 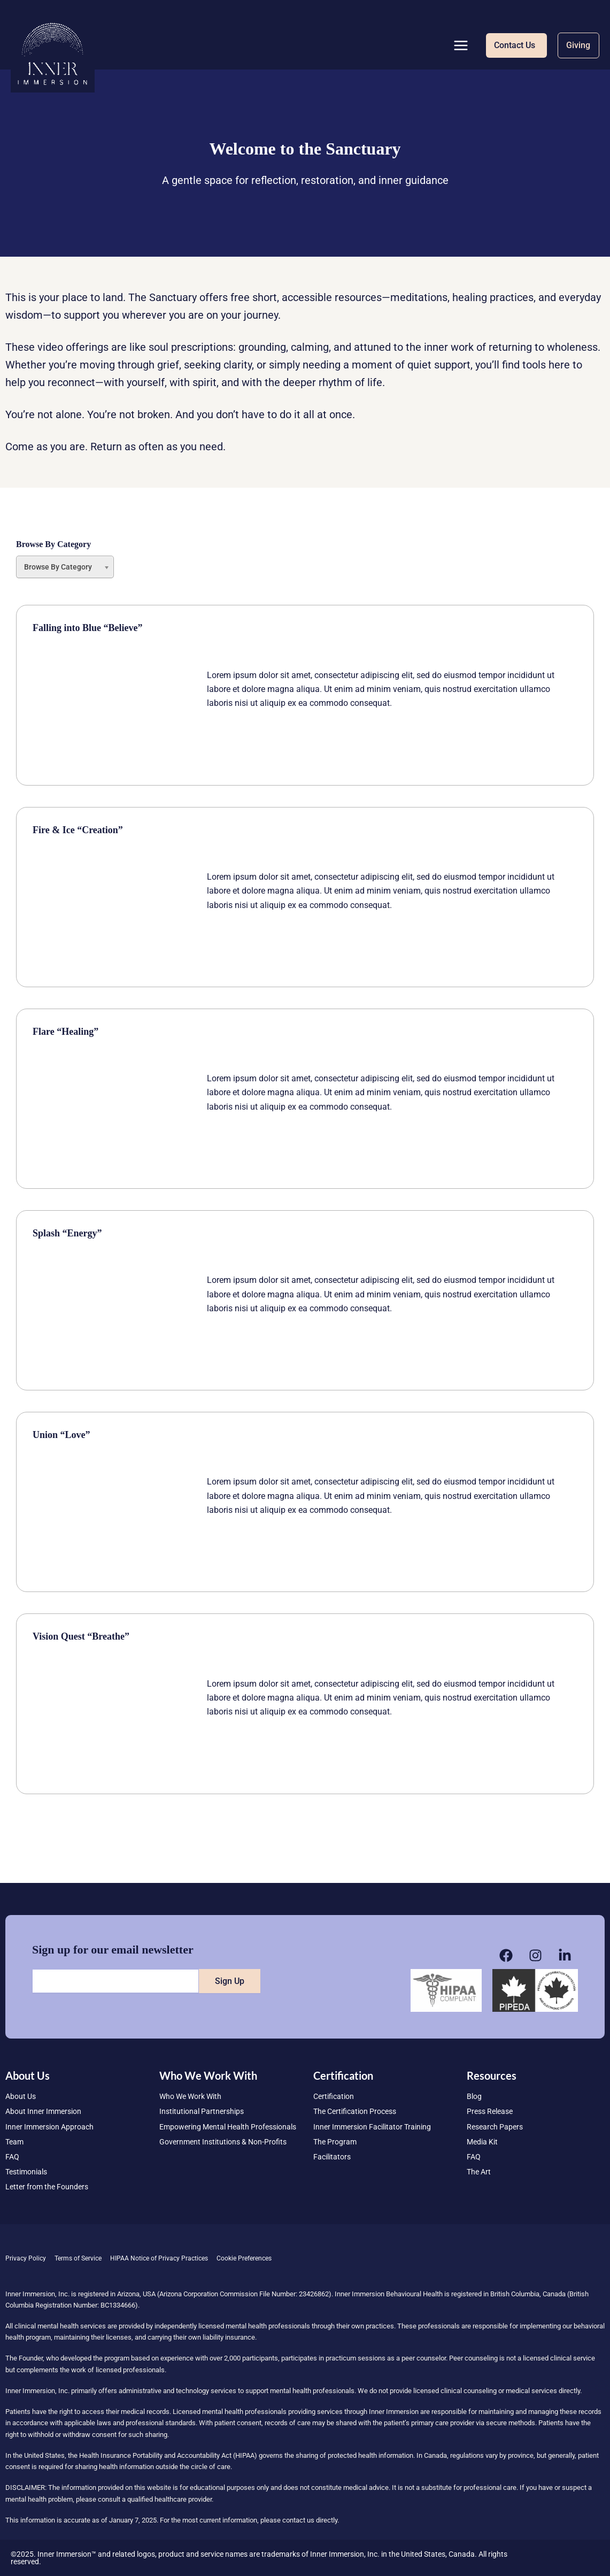 What do you see at coordinates (14, 2141) in the screenshot?
I see `Team` at bounding box center [14, 2141].